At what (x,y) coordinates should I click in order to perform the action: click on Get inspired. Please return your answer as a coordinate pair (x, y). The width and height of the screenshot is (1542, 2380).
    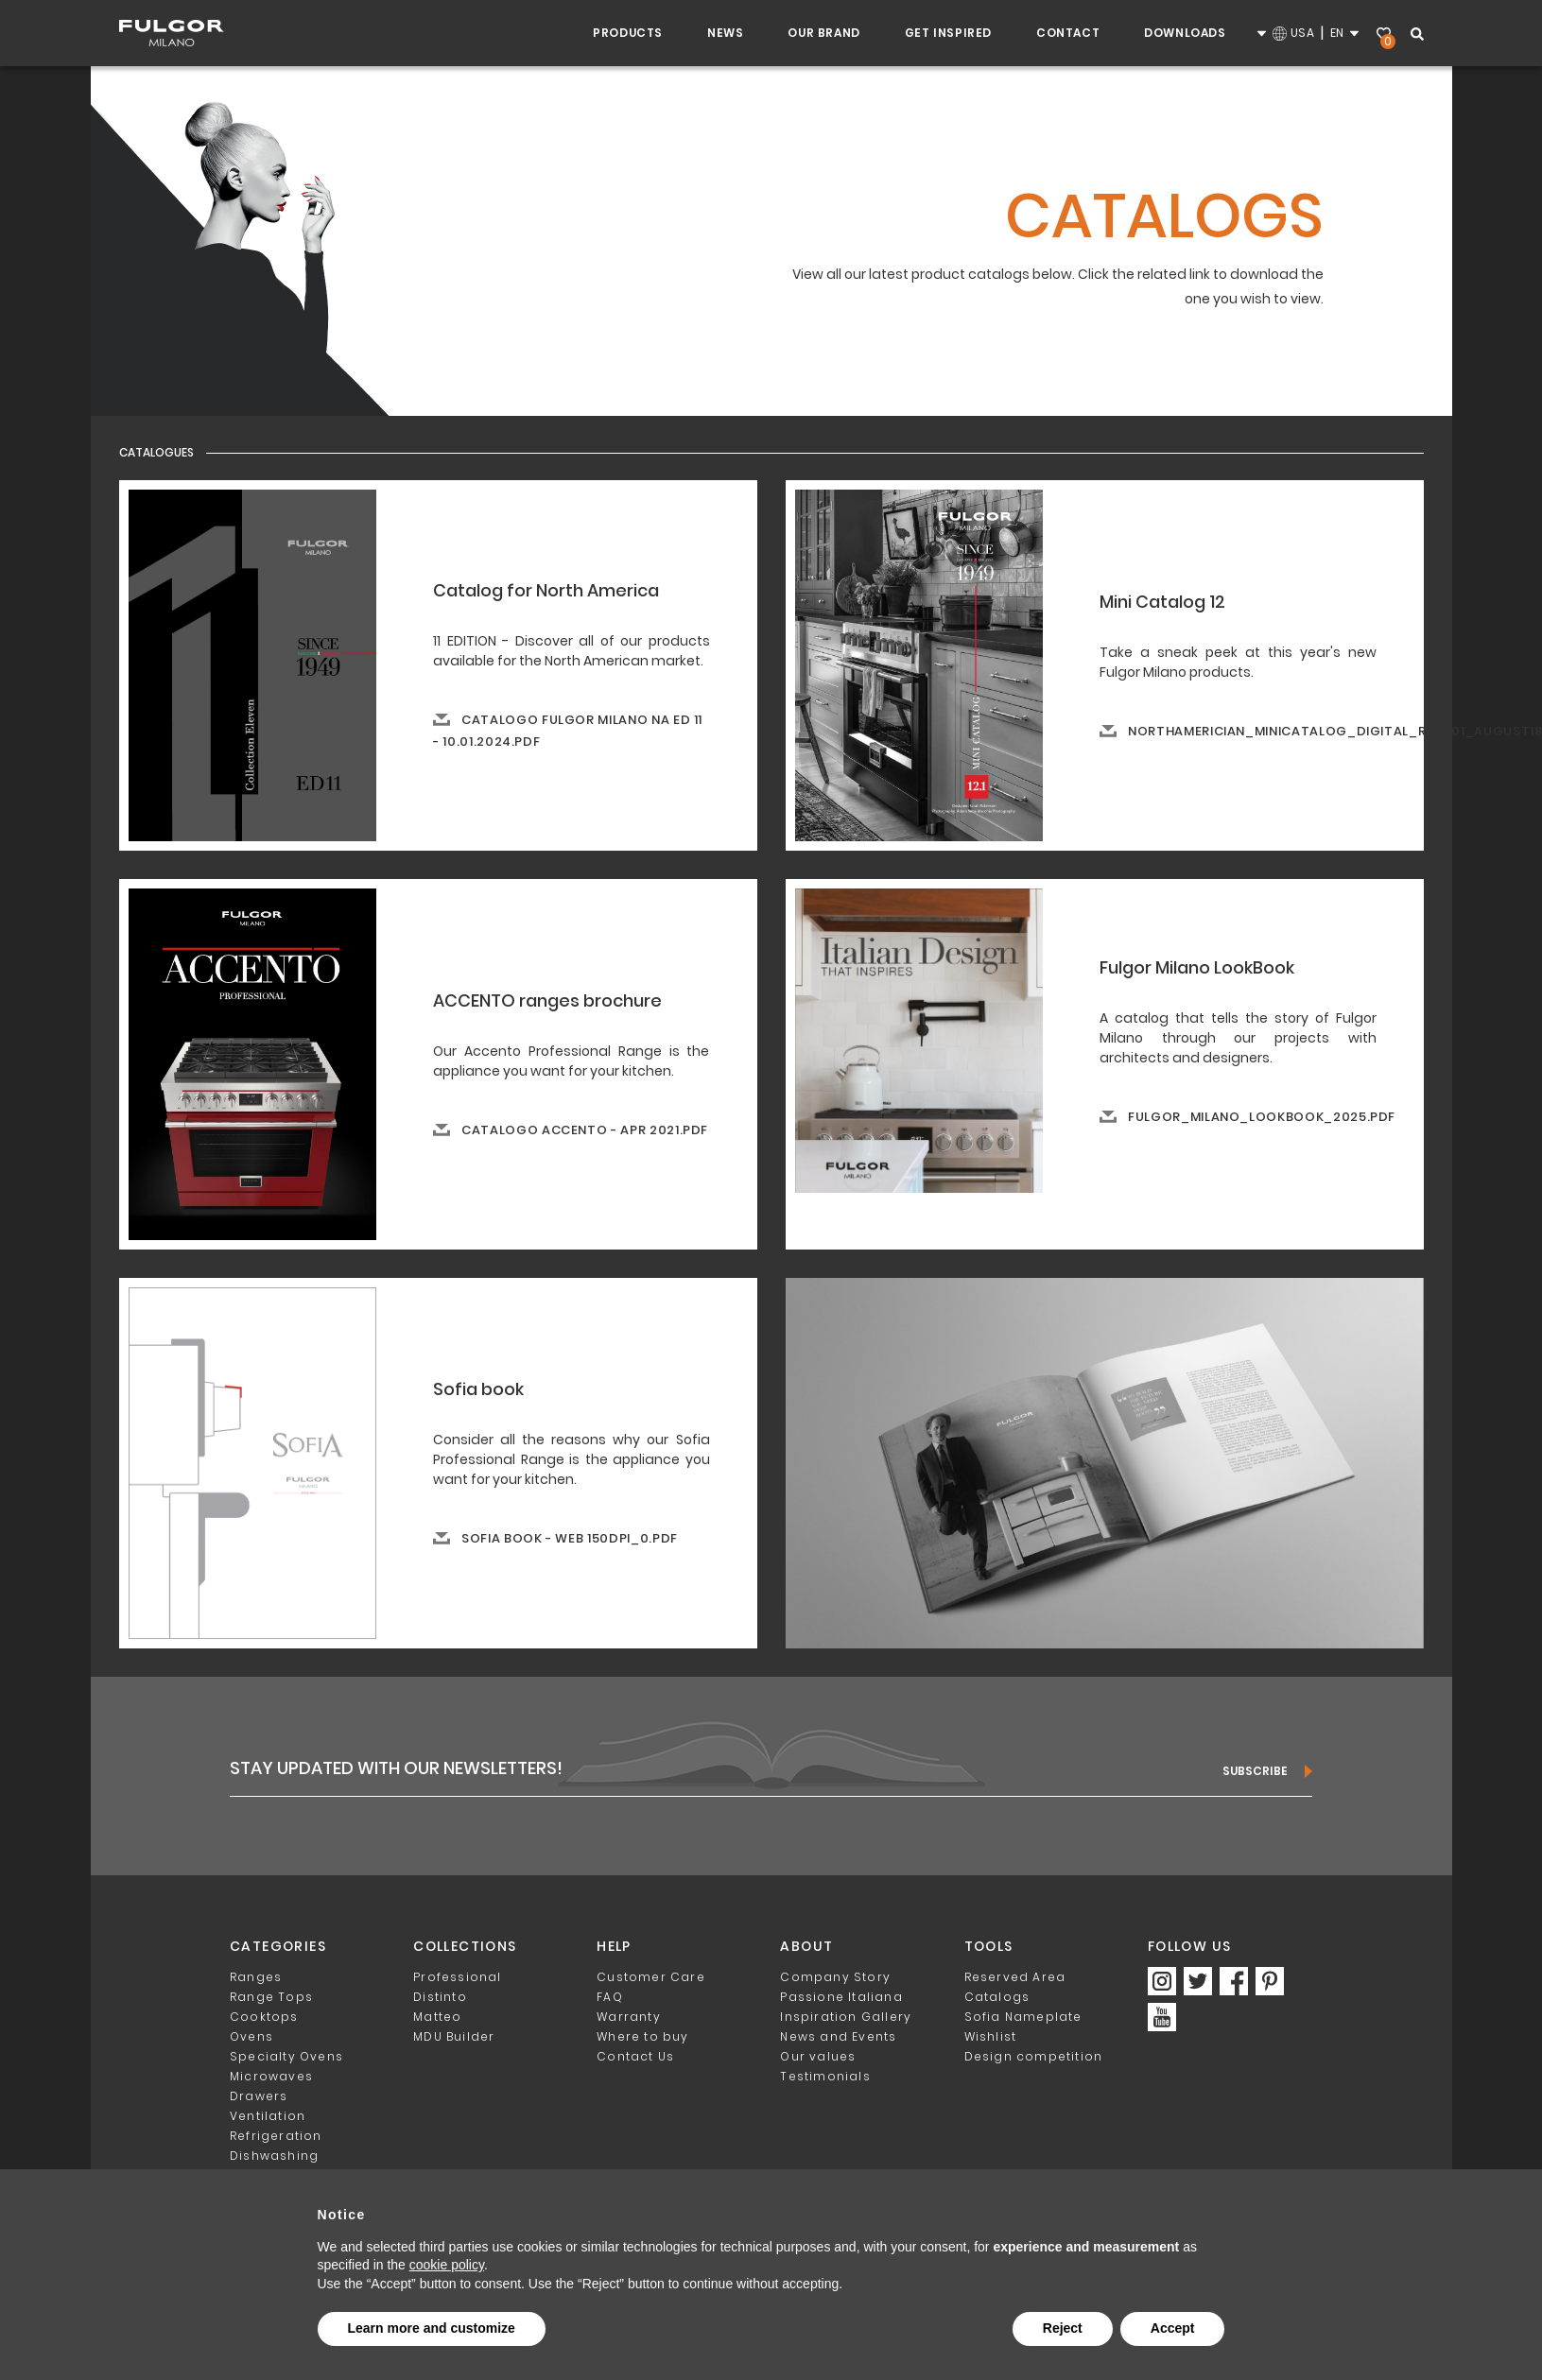
    Looking at the image, I should click on (948, 33).